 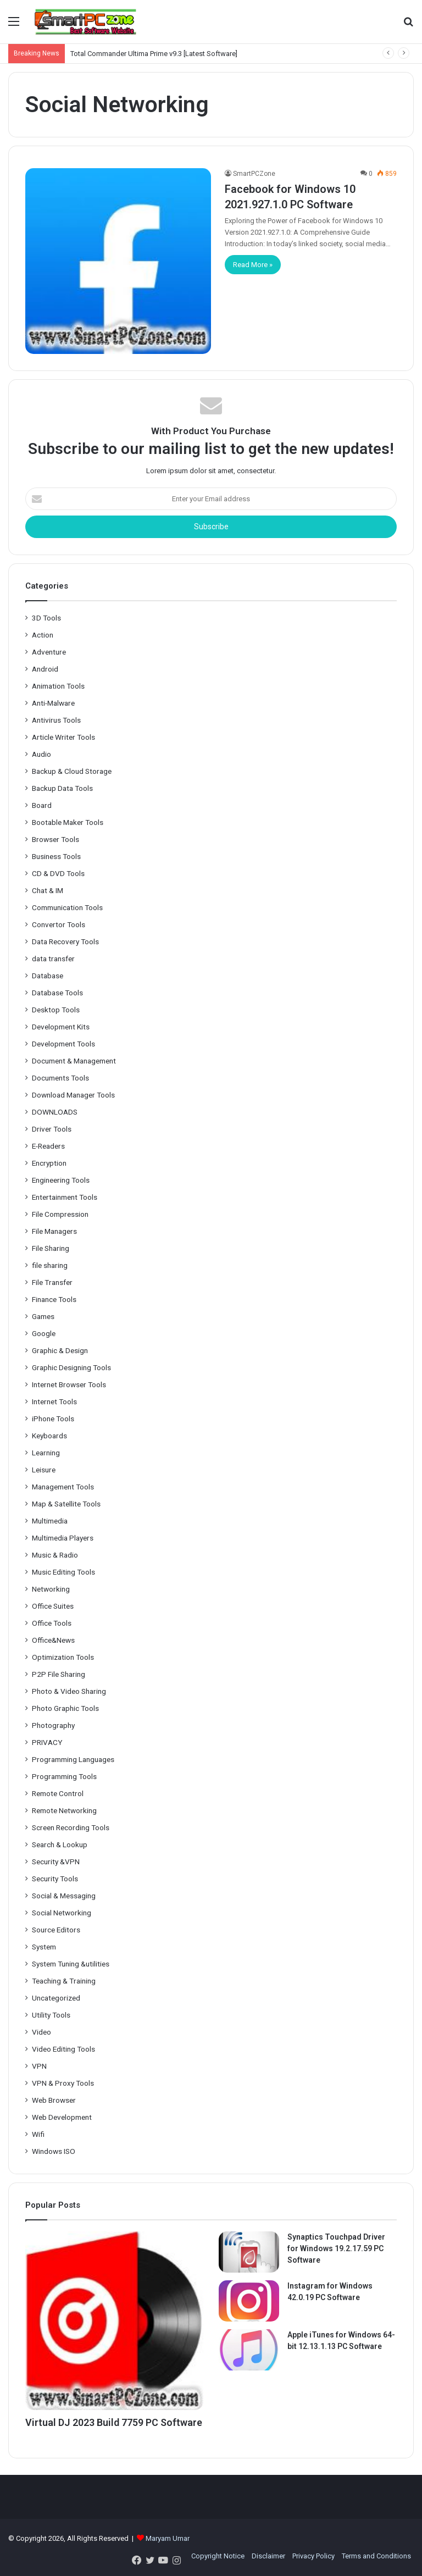 What do you see at coordinates (73, 1759) in the screenshot?
I see `Programming Languages` at bounding box center [73, 1759].